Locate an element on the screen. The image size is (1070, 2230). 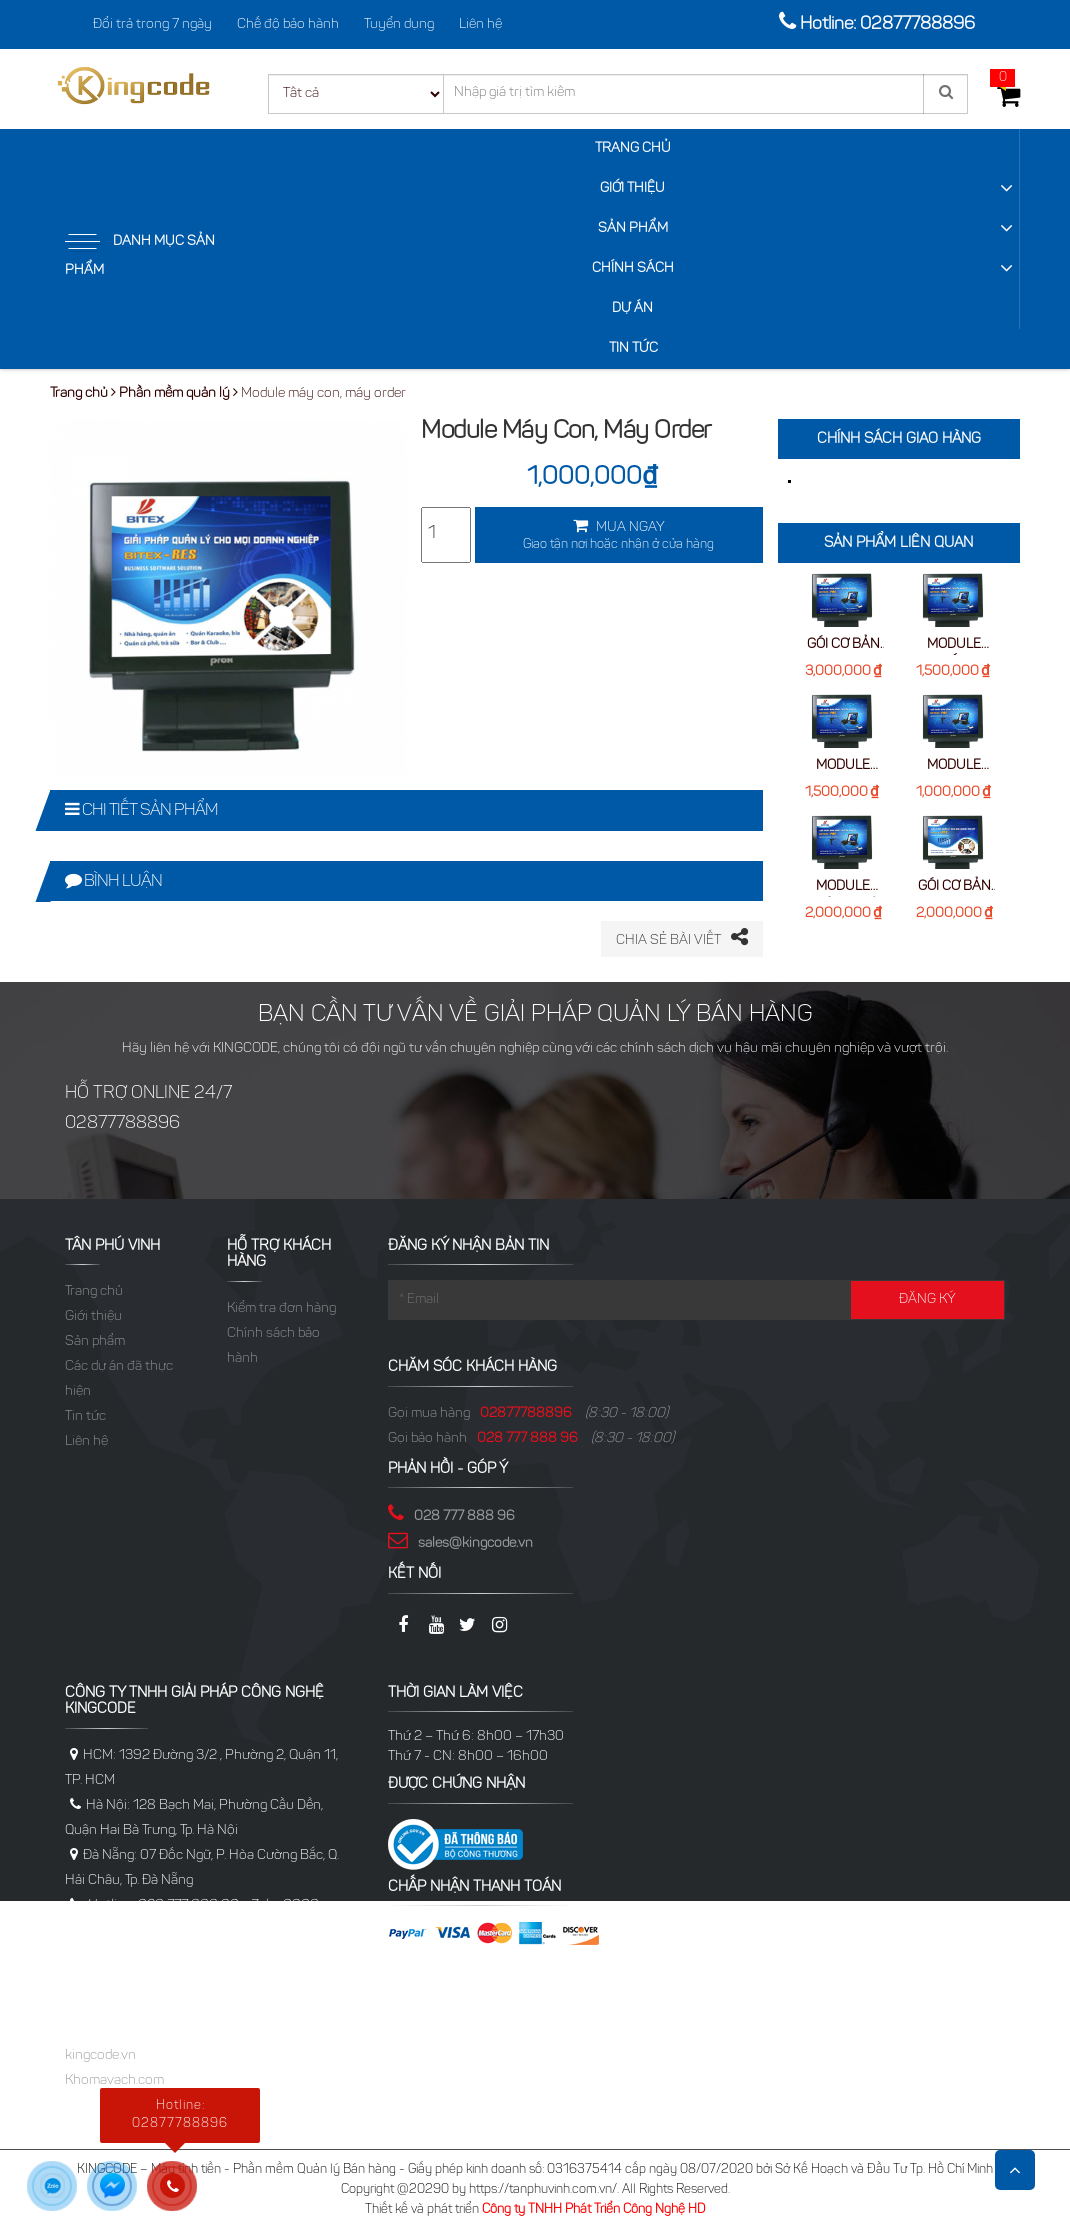
02877788896 is located at coordinates (526, 1414).